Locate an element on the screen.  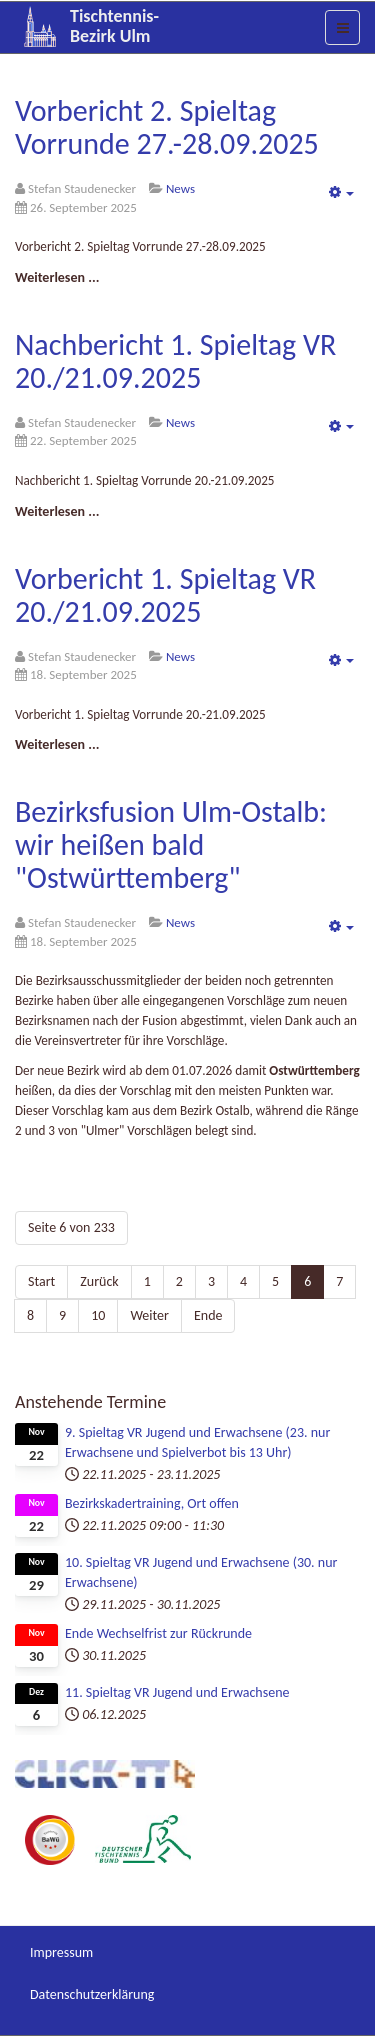
Ende Wechselfrist zur Rückrunde is located at coordinates (158, 1633).